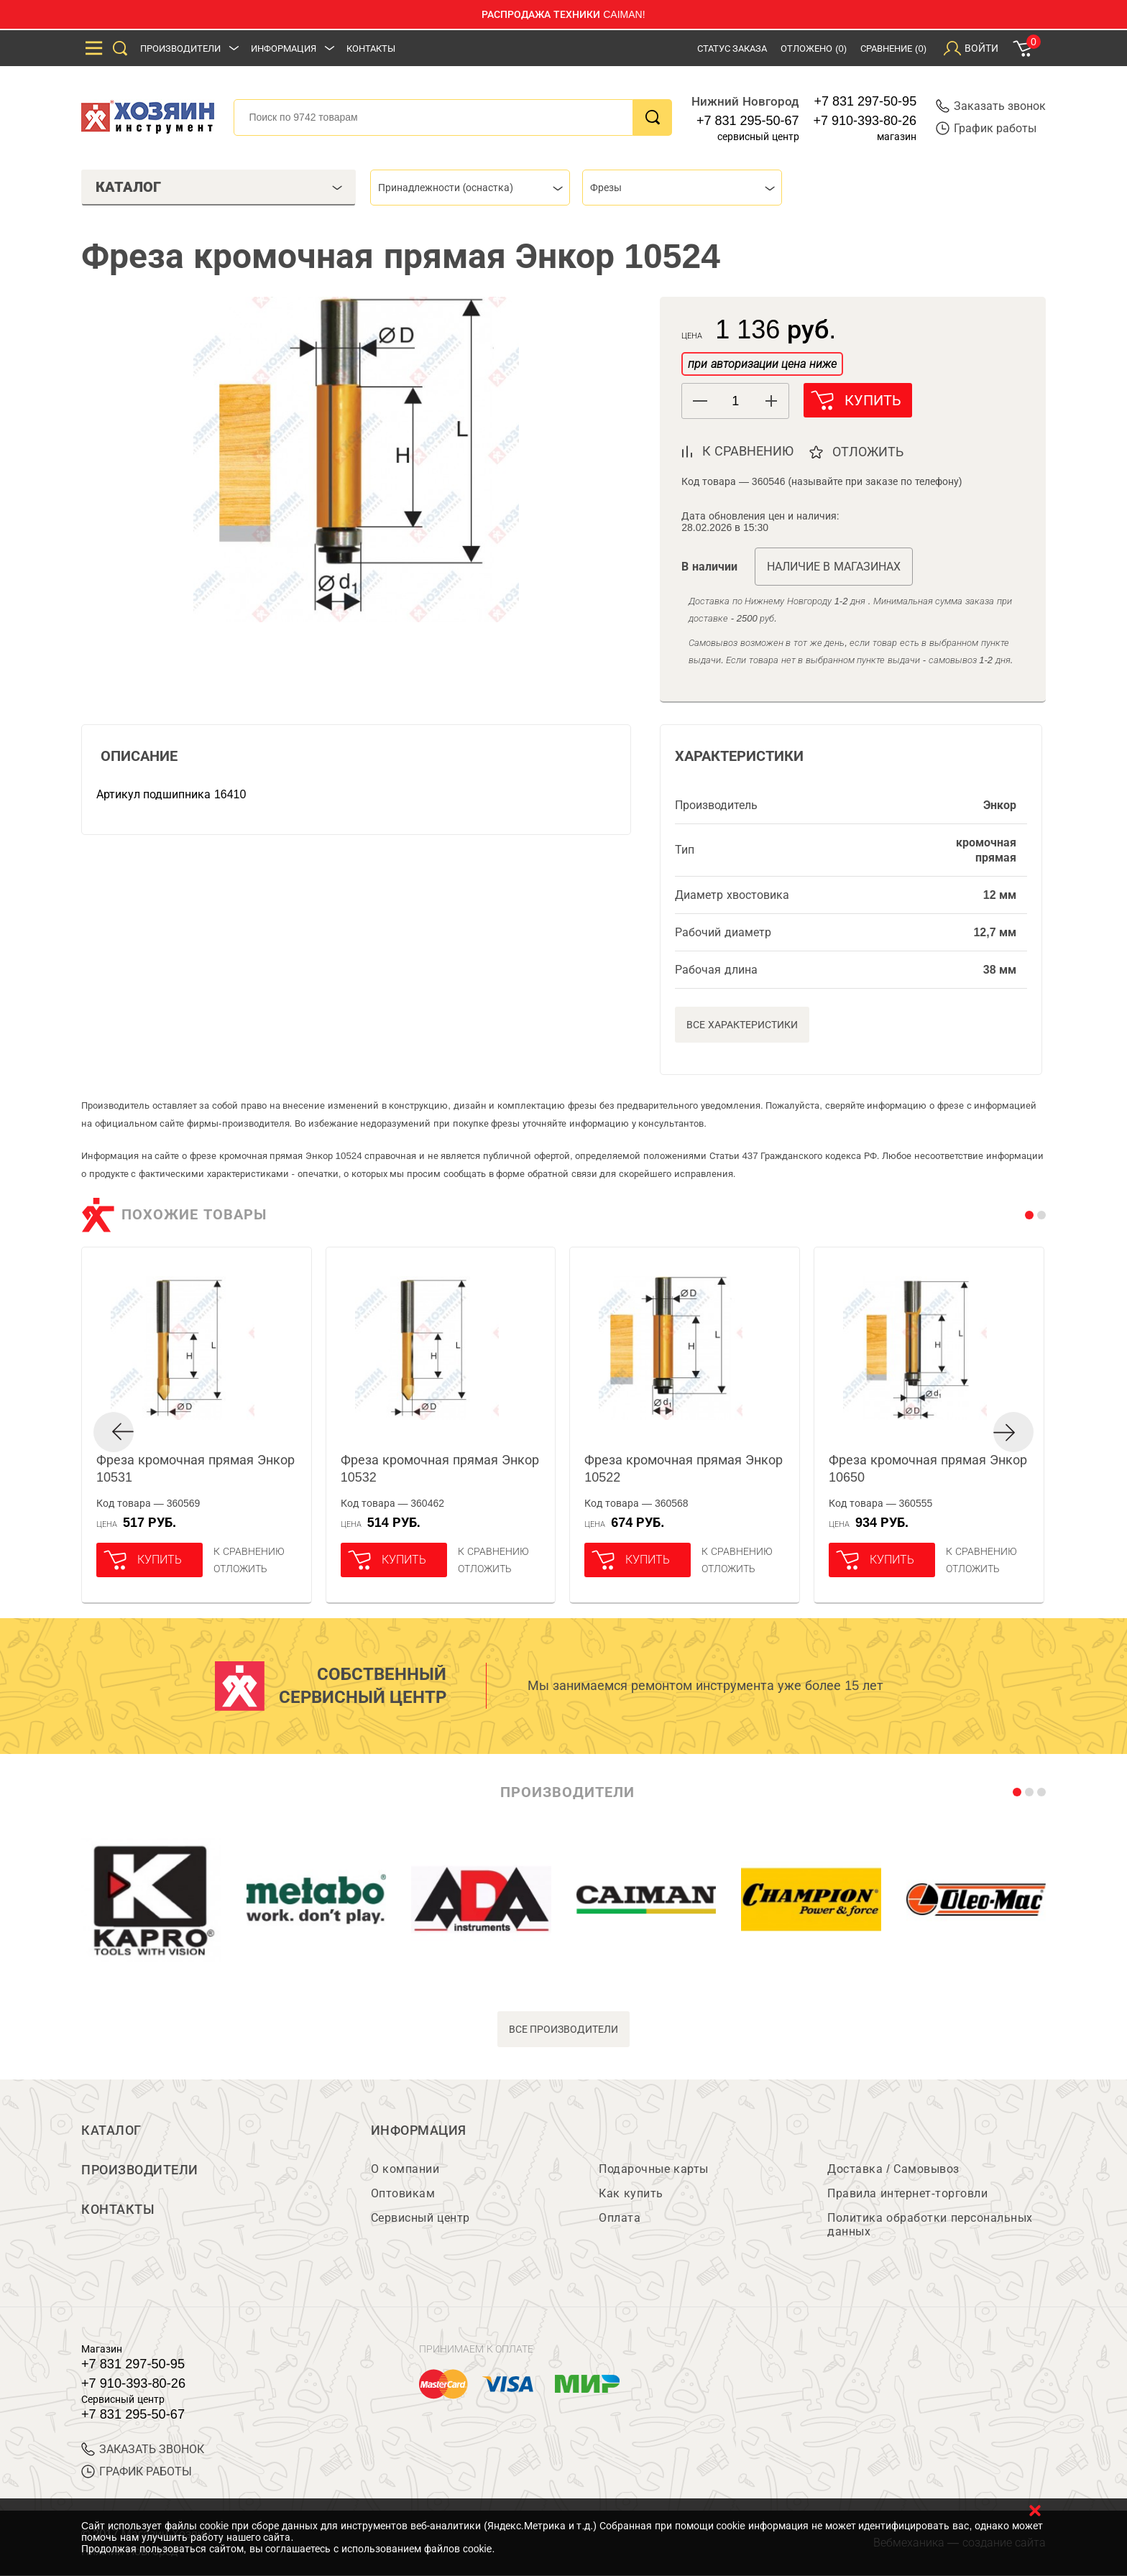  Describe the element at coordinates (770, 401) in the screenshot. I see `[button]` at that location.